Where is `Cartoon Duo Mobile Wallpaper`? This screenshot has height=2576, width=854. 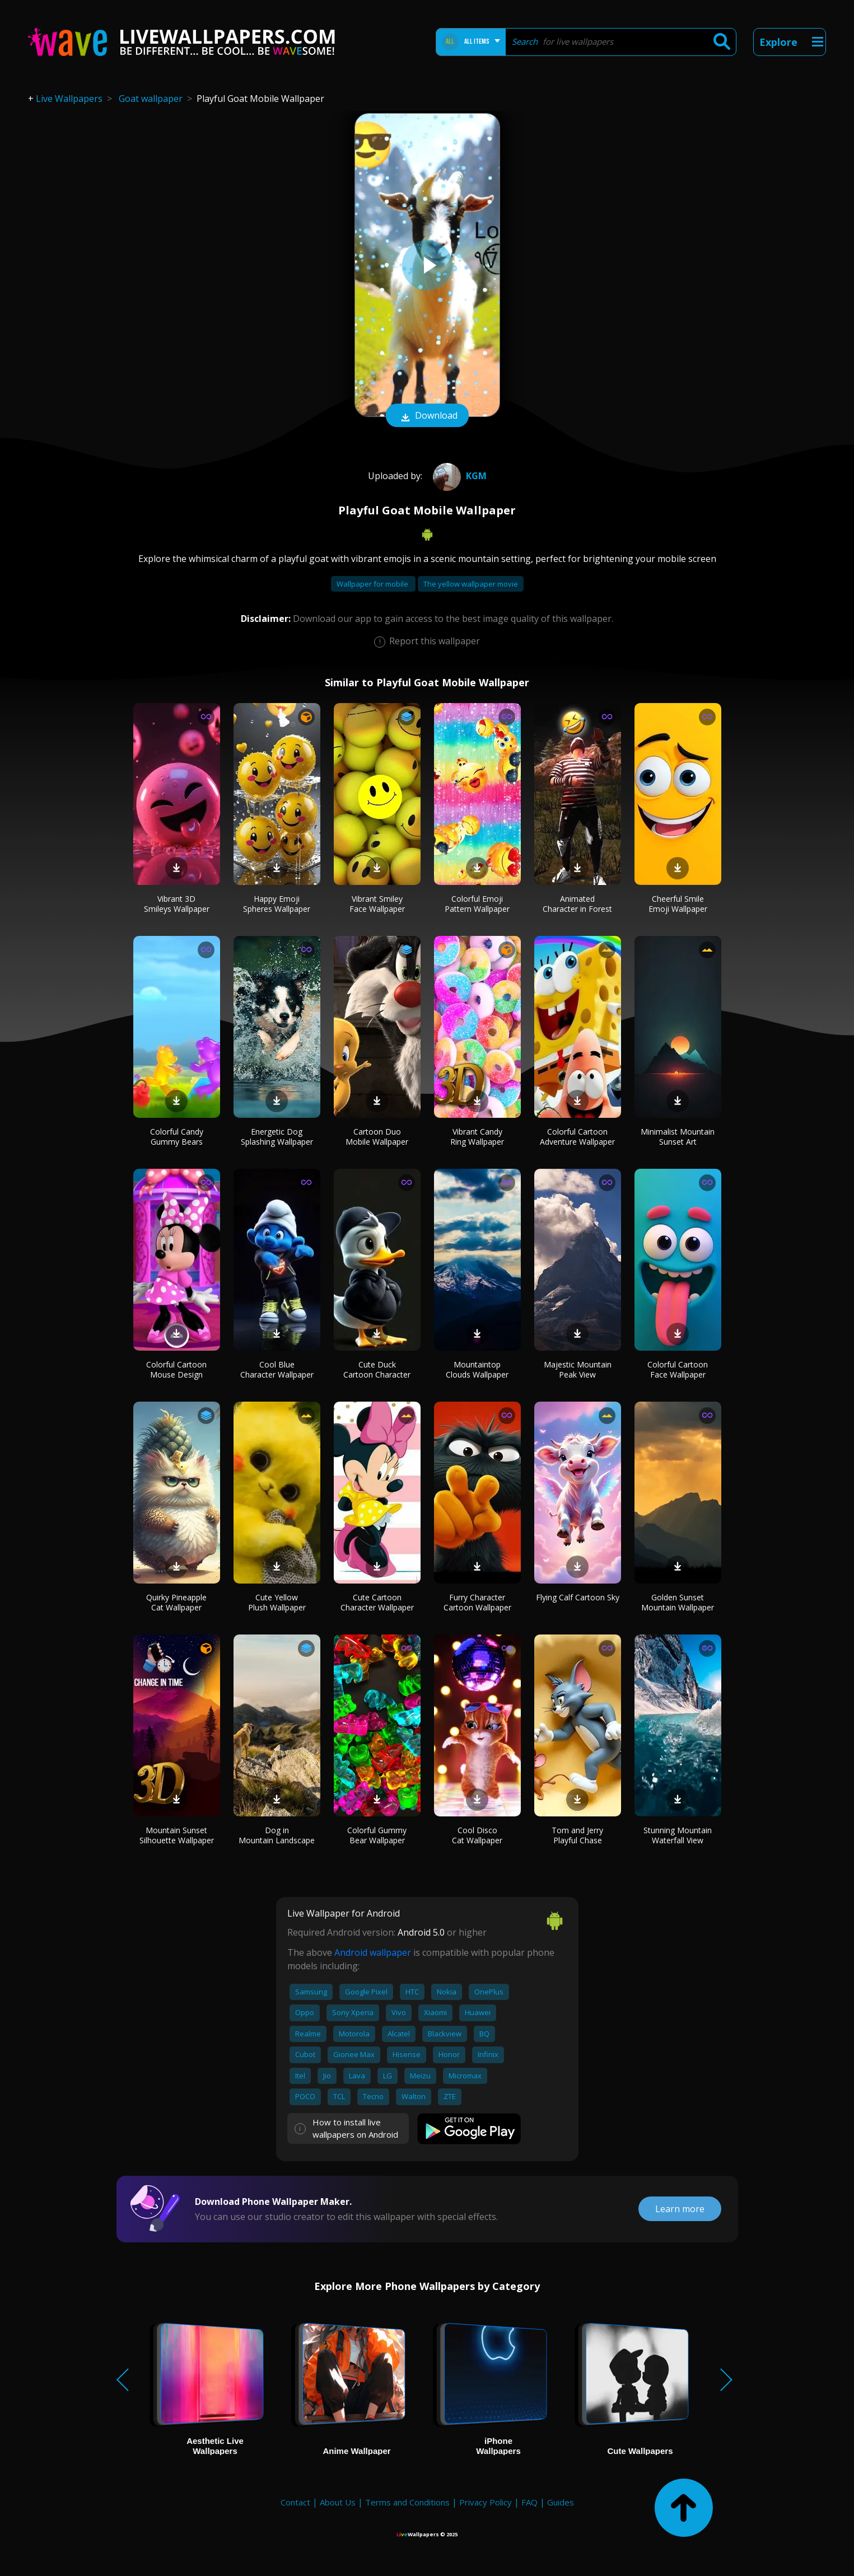
Cartoon Duo Mobile Wallpaper is located at coordinates (377, 1136).